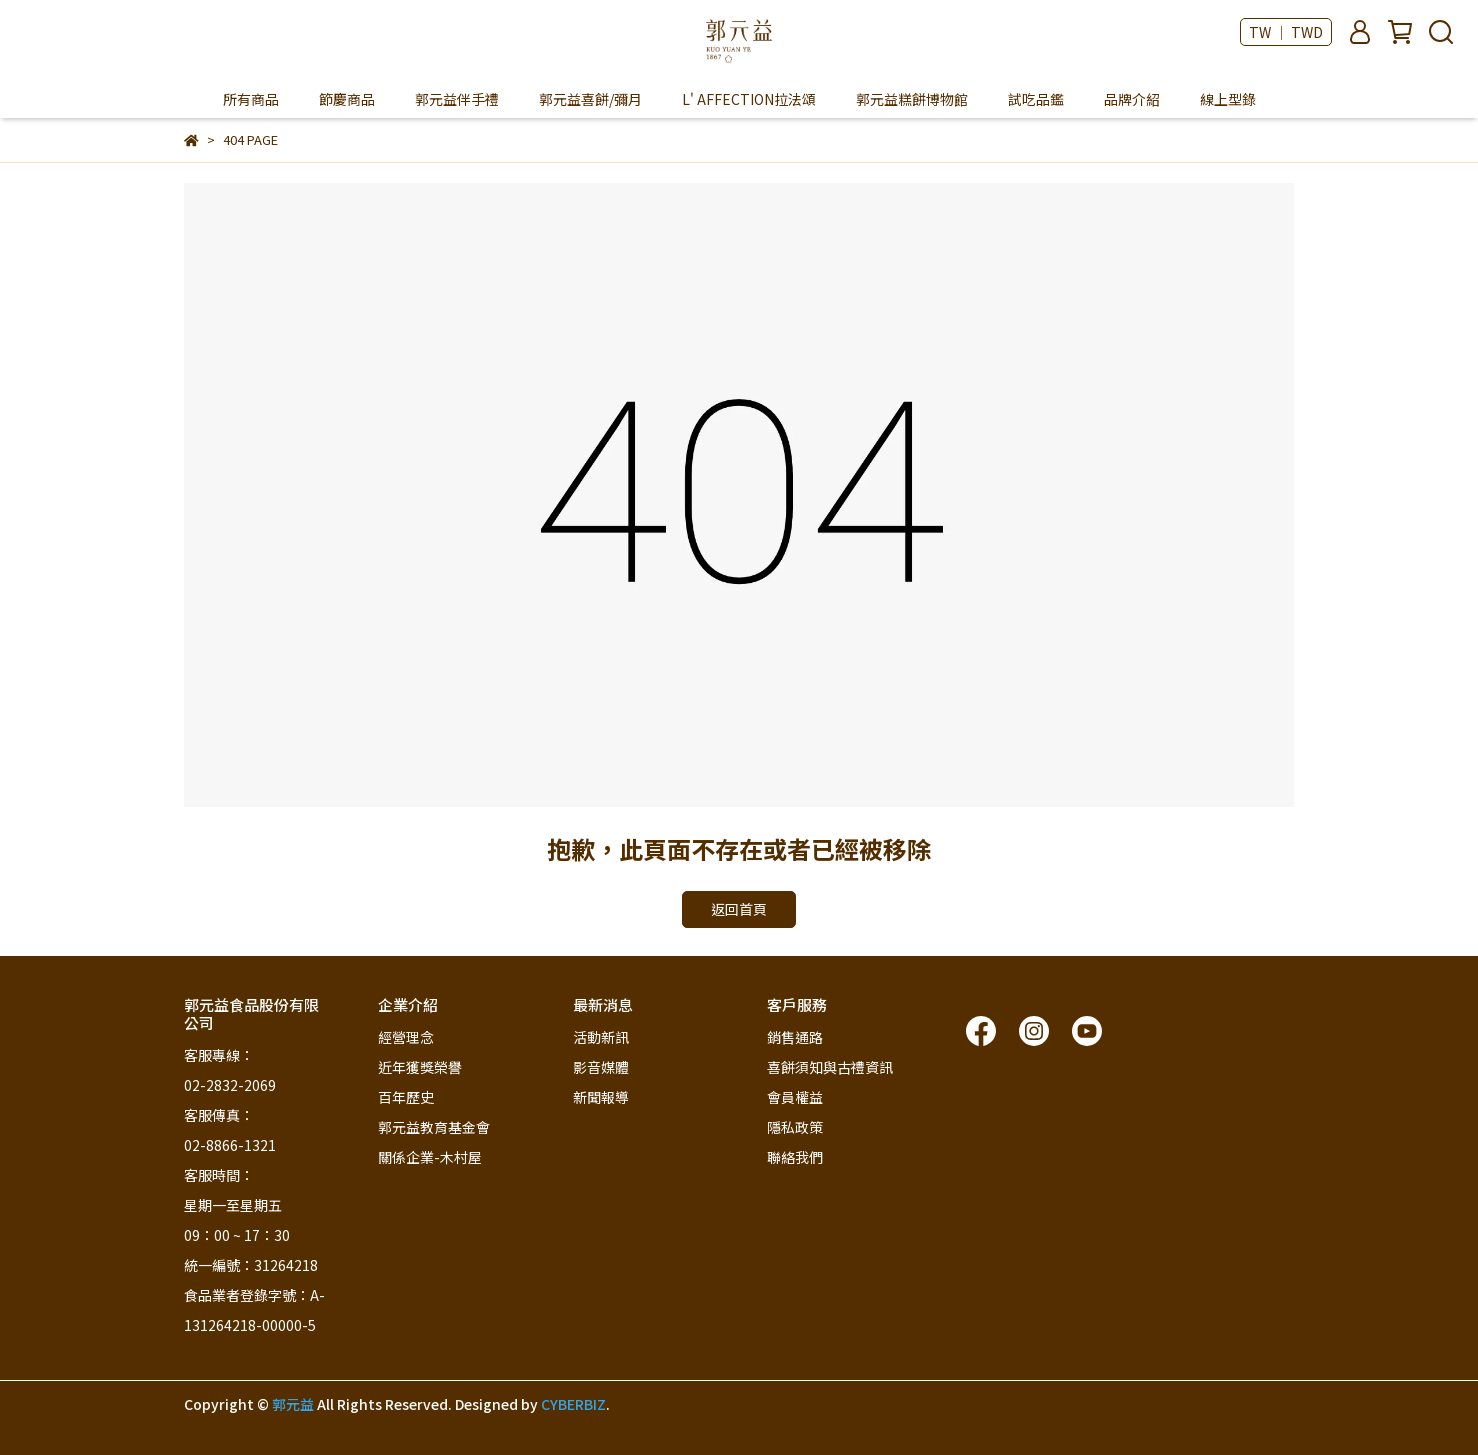  I want to click on 隱私政策, so click(795, 1127).